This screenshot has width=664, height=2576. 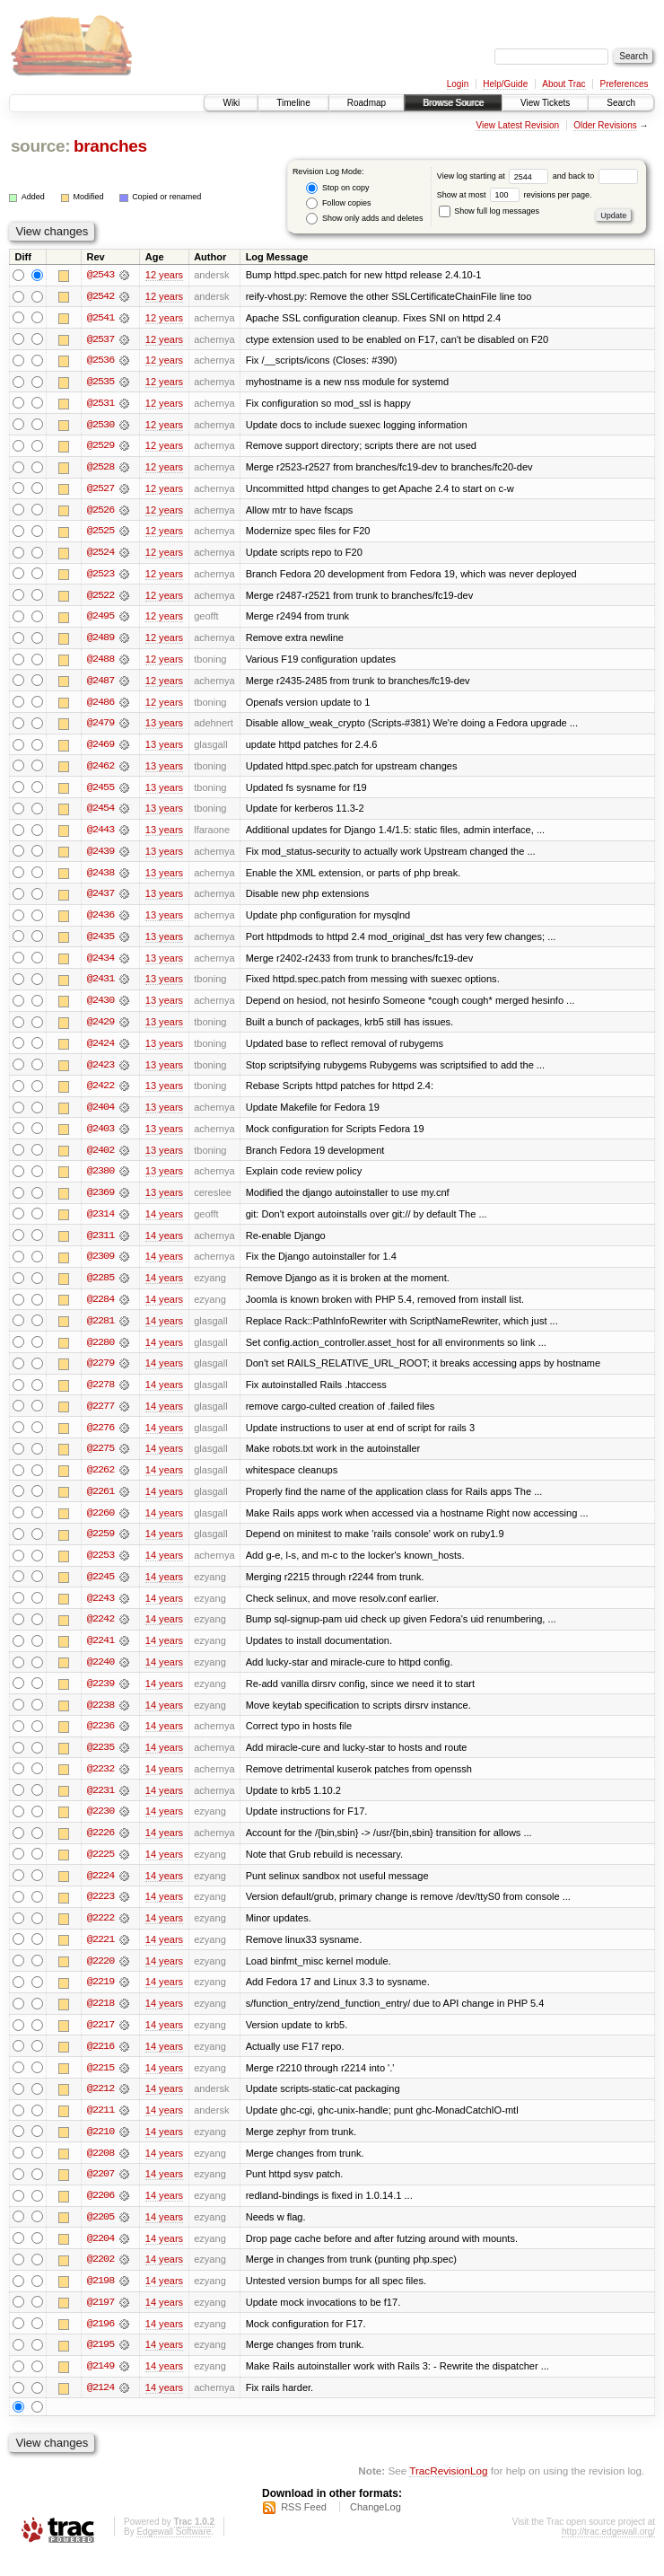 What do you see at coordinates (100, 921) in the screenshot?
I see `@2436` at bounding box center [100, 921].